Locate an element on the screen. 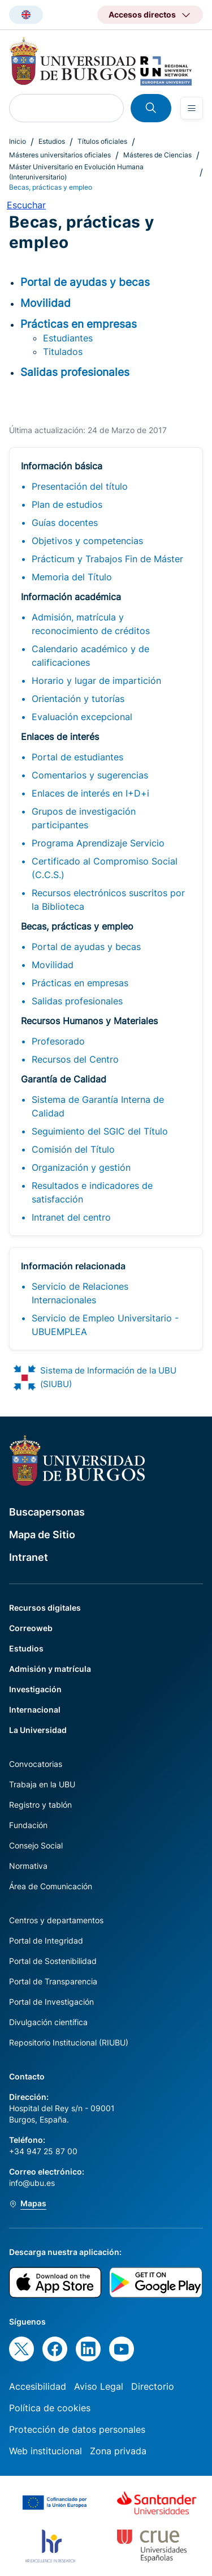 This screenshot has height=2576, width=212. Horario y lugar de impartición is located at coordinates (96, 680).